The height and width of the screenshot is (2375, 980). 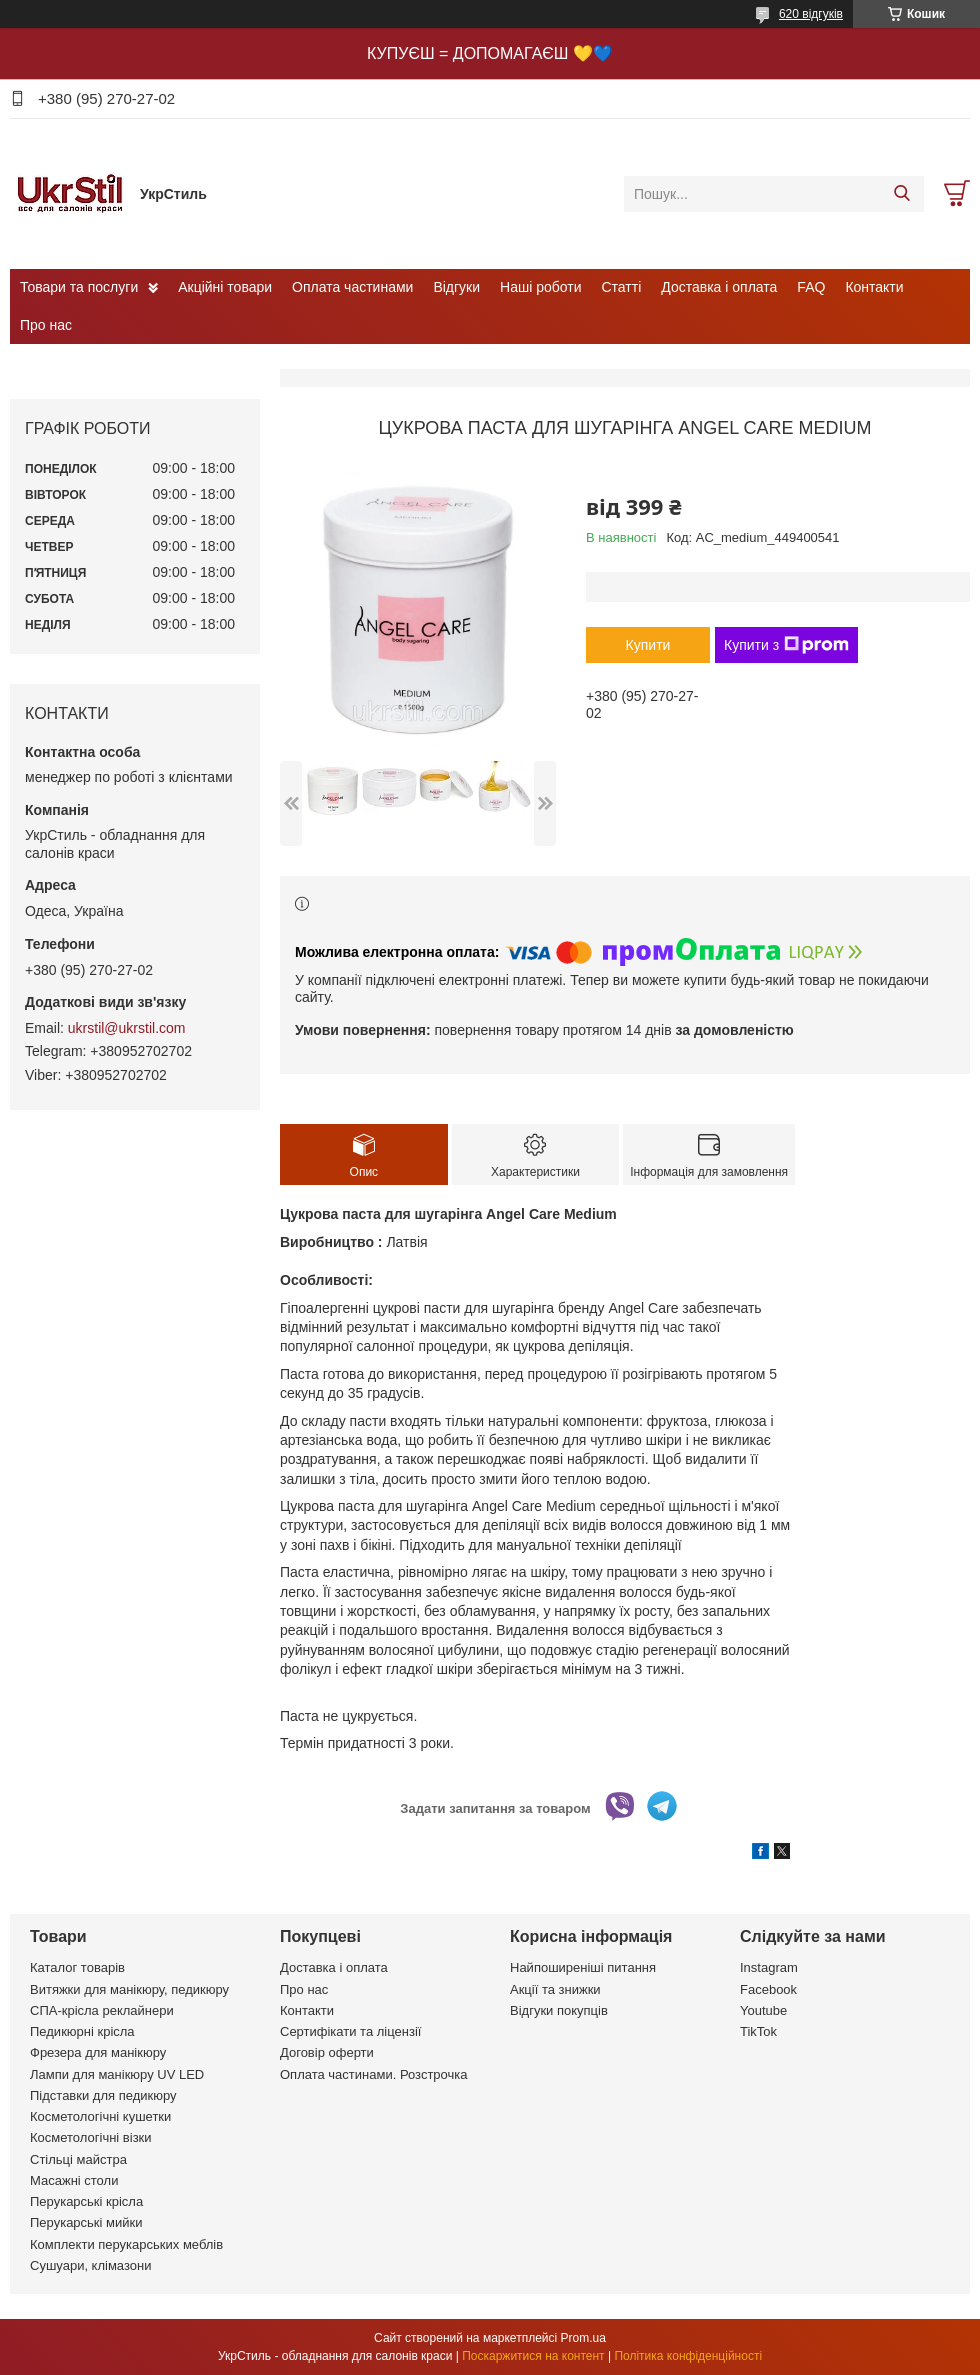 What do you see at coordinates (456, 287) in the screenshot?
I see `Відгуки` at bounding box center [456, 287].